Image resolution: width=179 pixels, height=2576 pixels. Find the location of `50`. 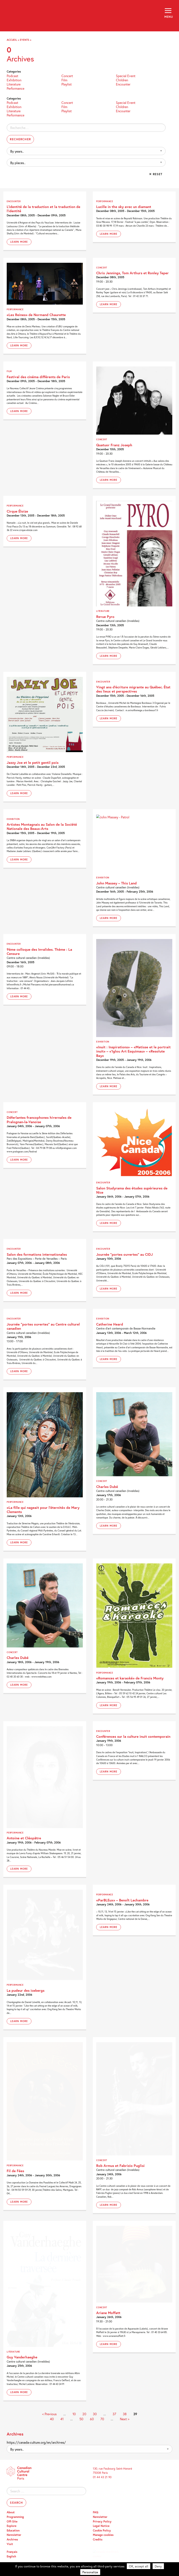

50 is located at coordinates (81, 2419).